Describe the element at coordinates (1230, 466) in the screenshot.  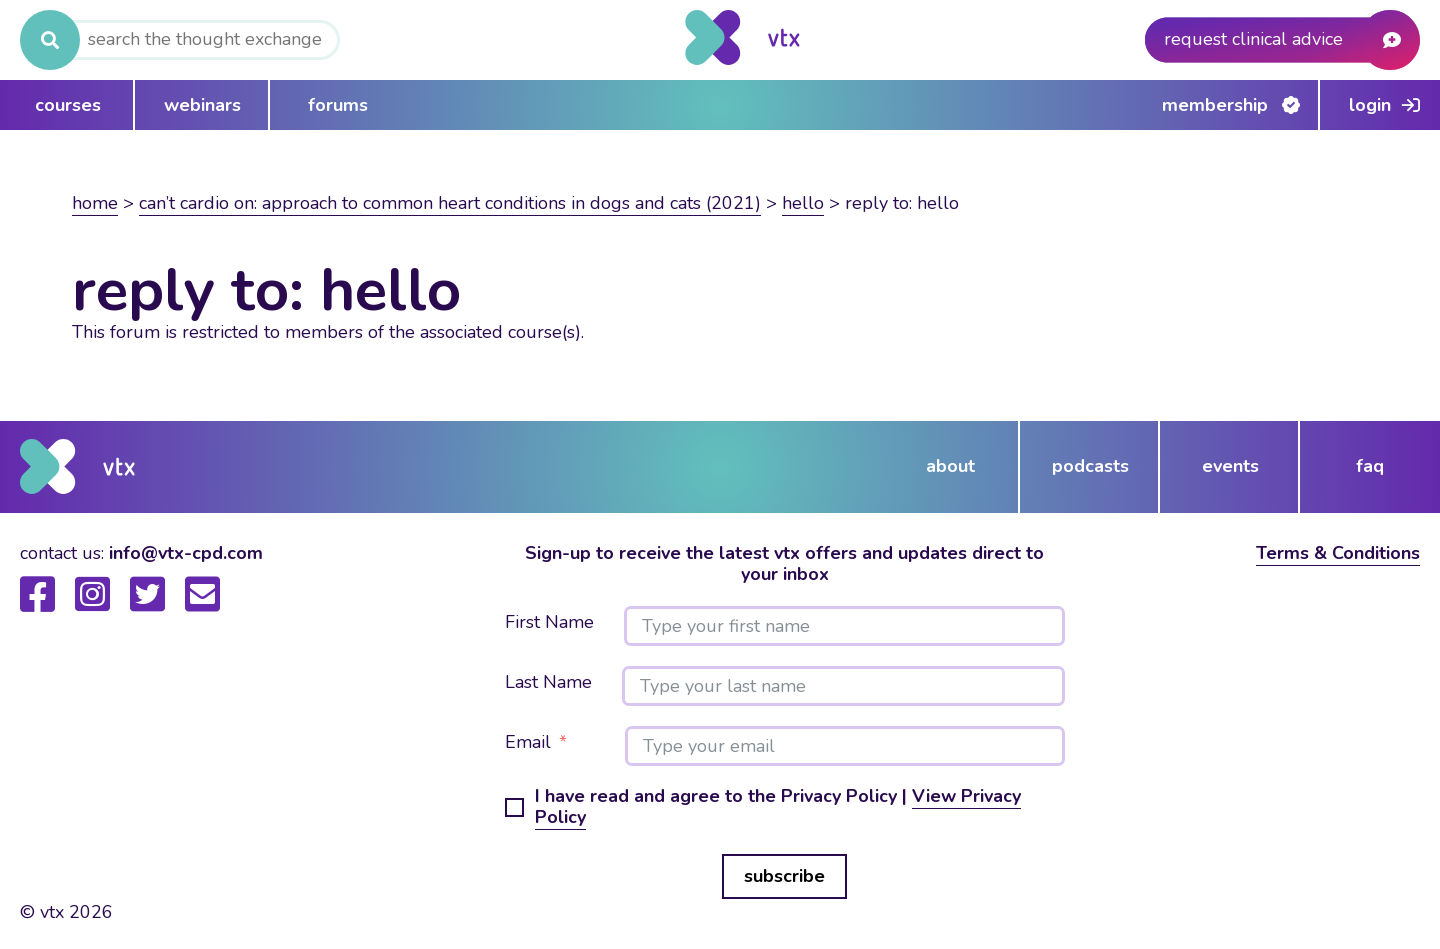
I see `events` at that location.